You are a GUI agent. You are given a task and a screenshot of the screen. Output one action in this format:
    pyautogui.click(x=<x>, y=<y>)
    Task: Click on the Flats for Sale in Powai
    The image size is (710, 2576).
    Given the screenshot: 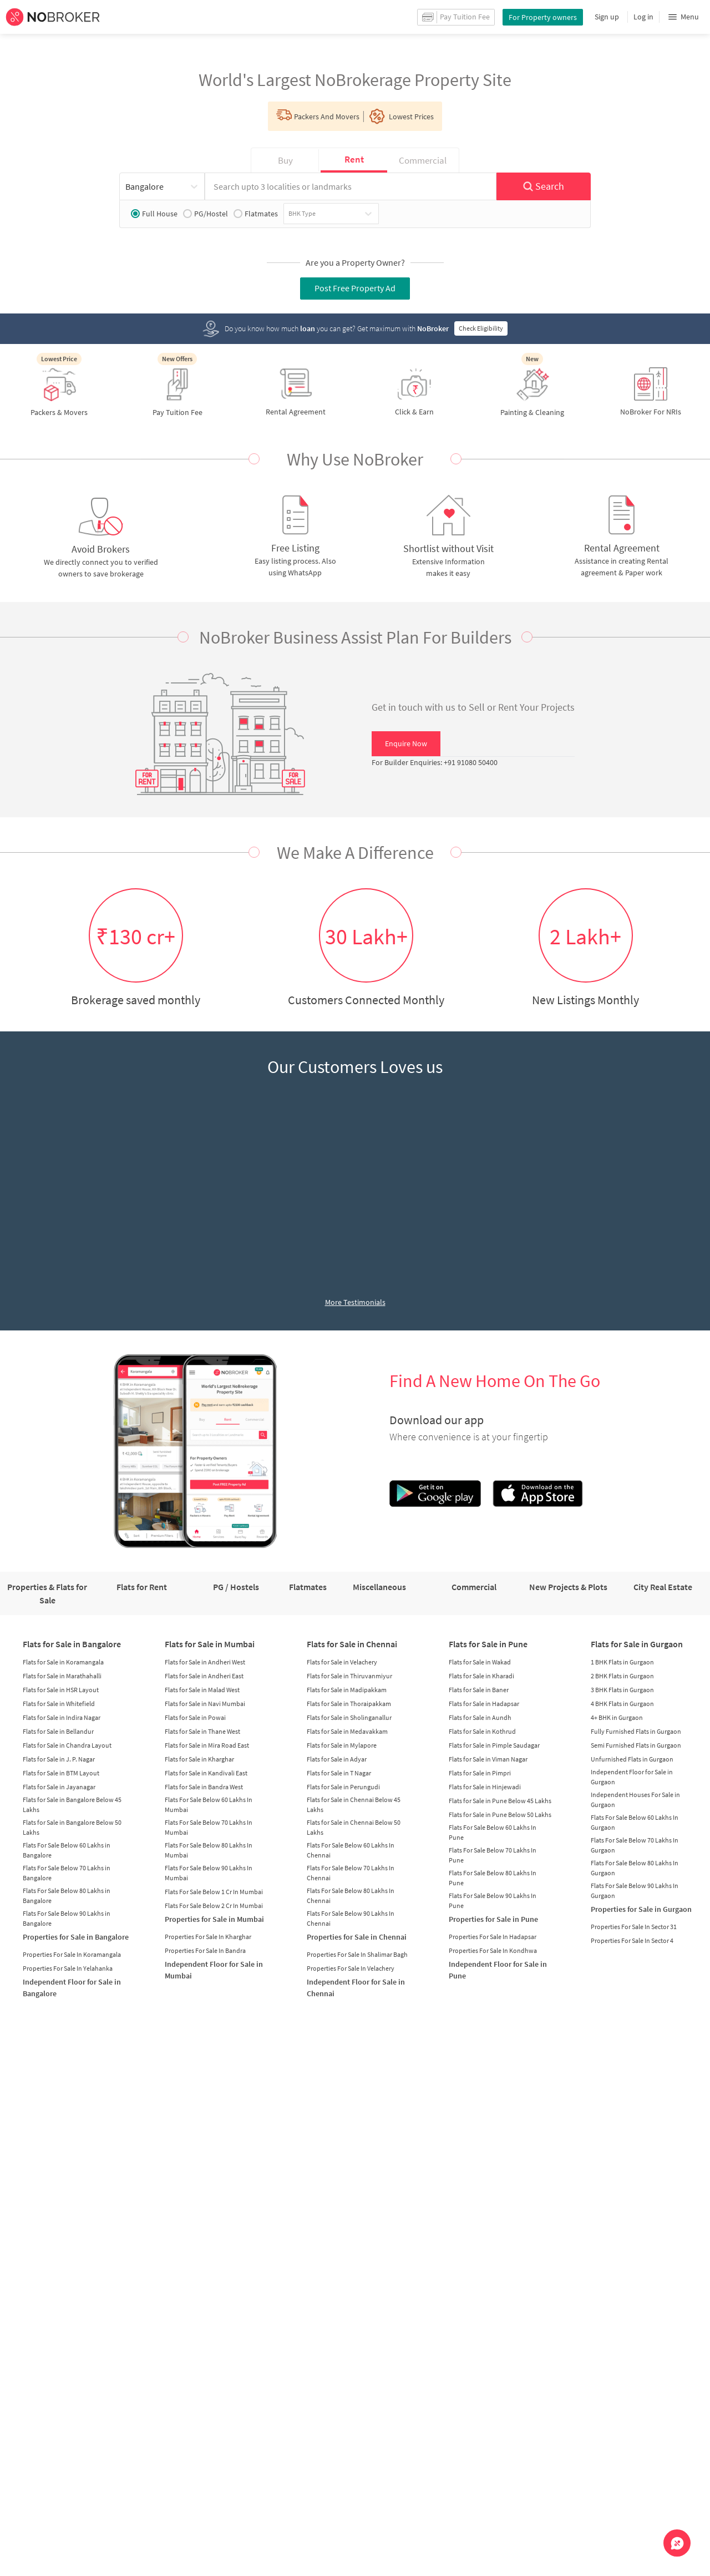 What is the action you would take?
    pyautogui.click(x=195, y=1717)
    